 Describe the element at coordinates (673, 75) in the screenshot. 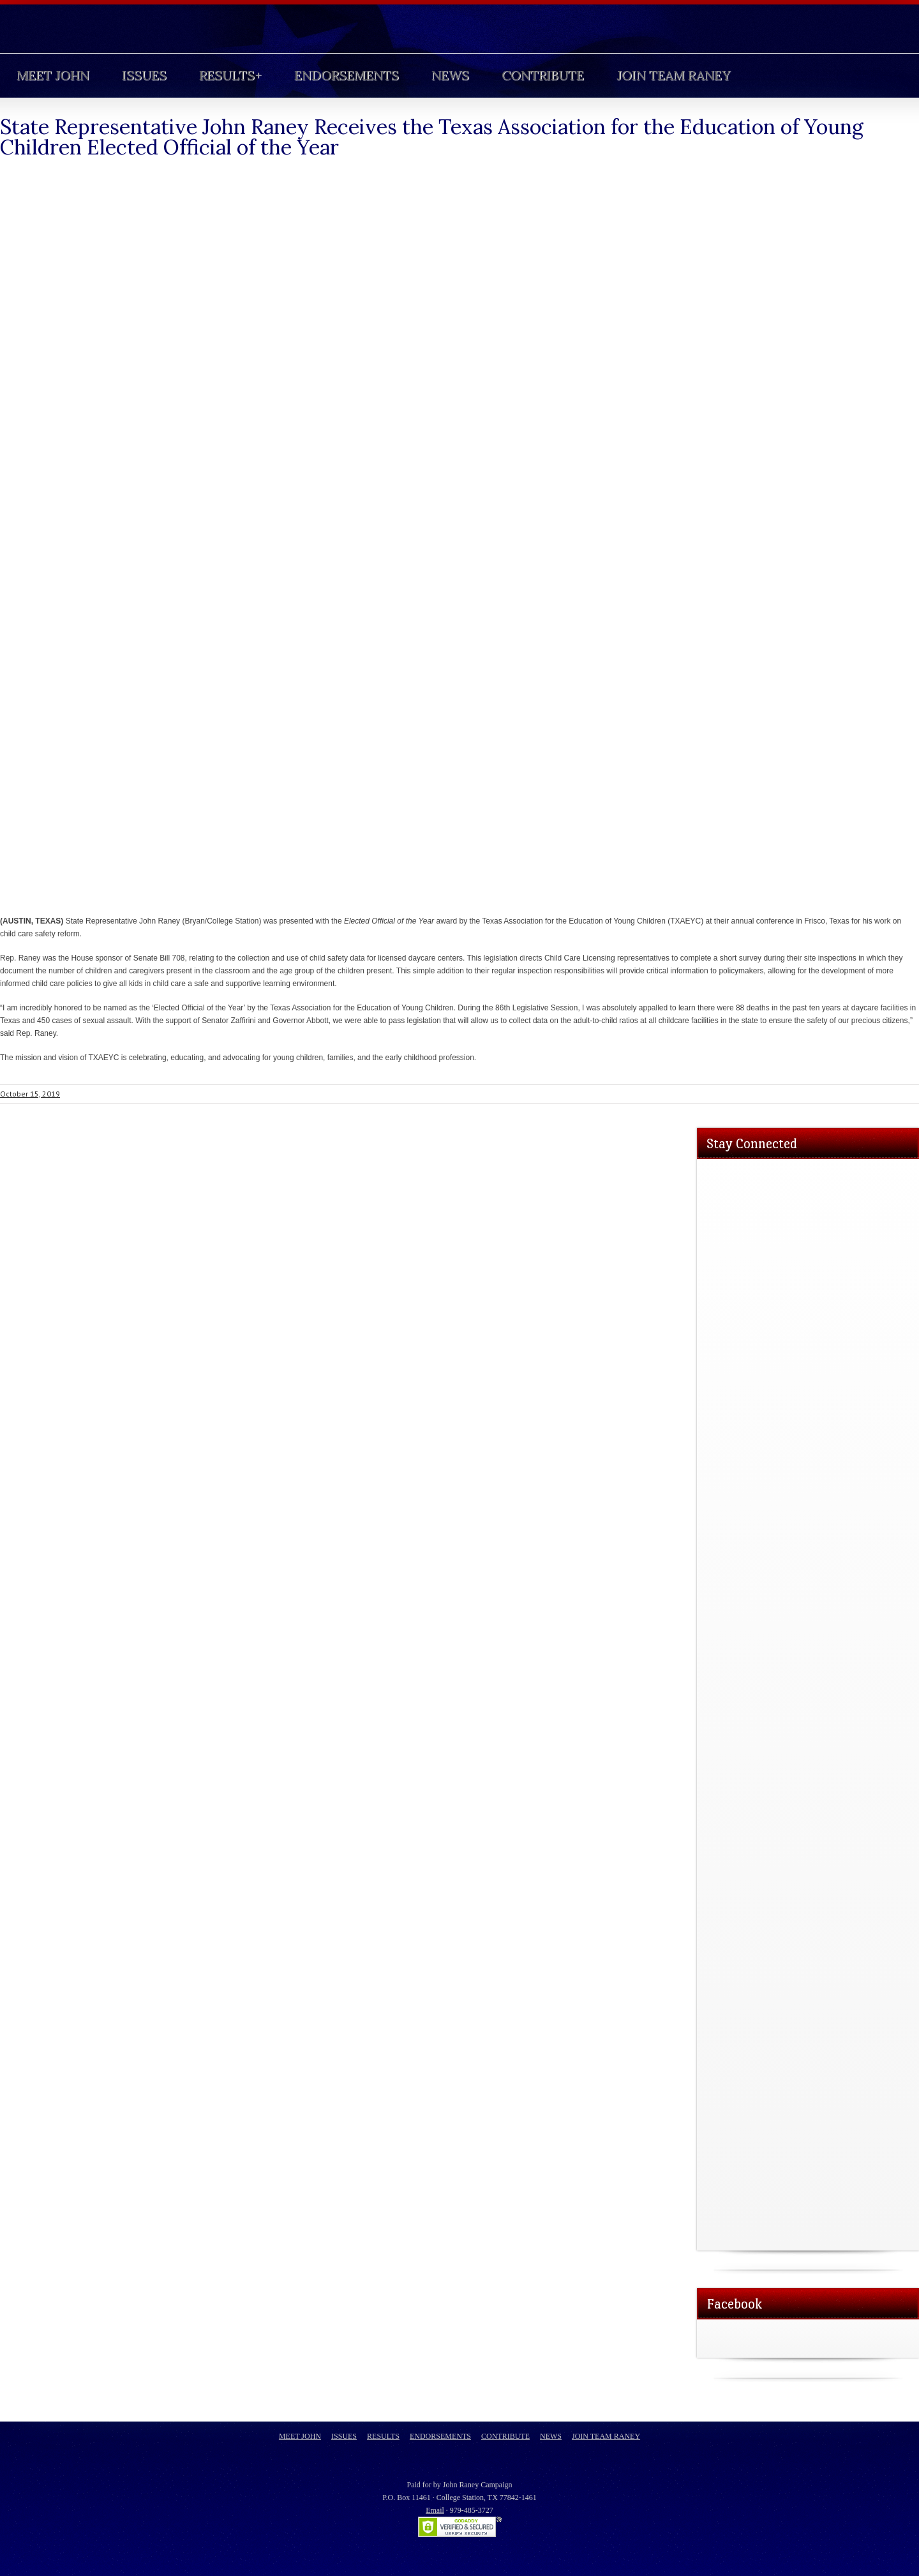

I see `Join Team Raney` at that location.